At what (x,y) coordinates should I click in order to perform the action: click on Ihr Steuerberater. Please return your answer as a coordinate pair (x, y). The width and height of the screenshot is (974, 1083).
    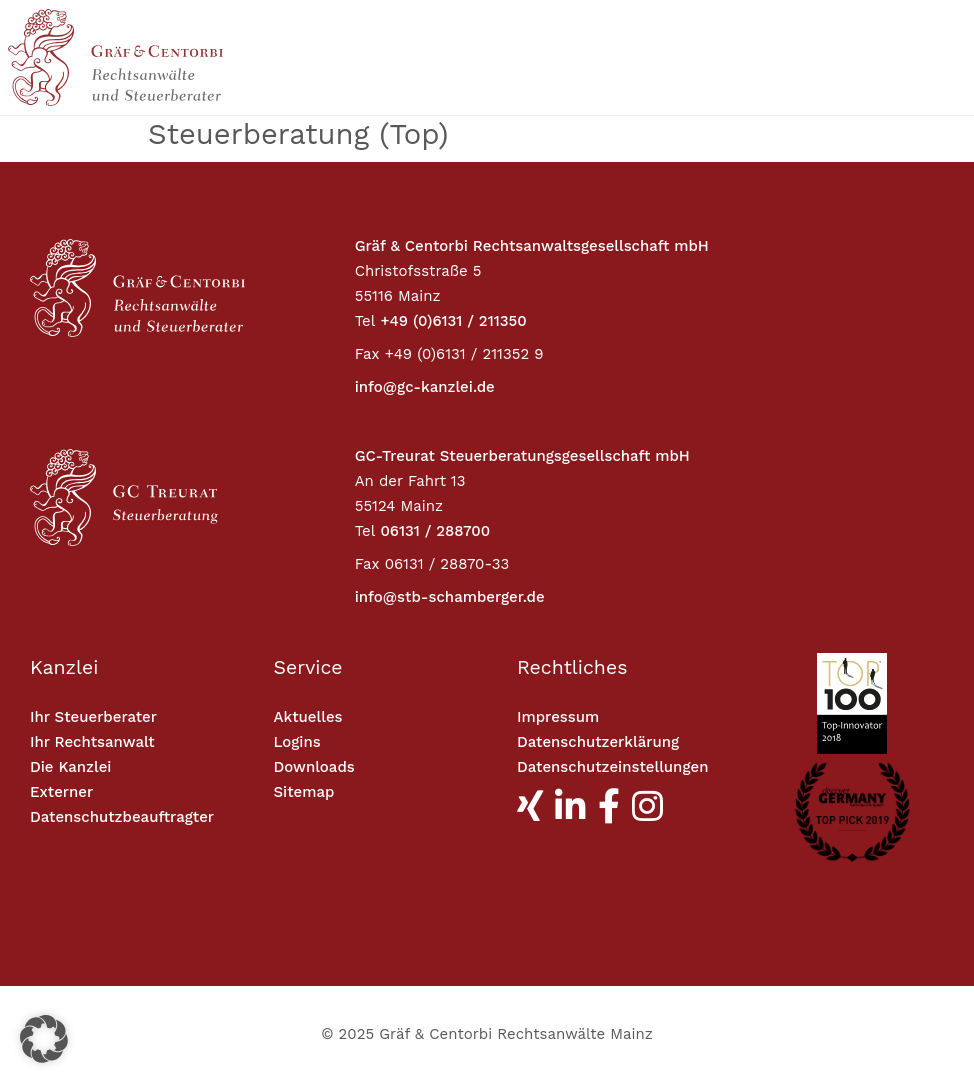
    Looking at the image, I should click on (93, 717).